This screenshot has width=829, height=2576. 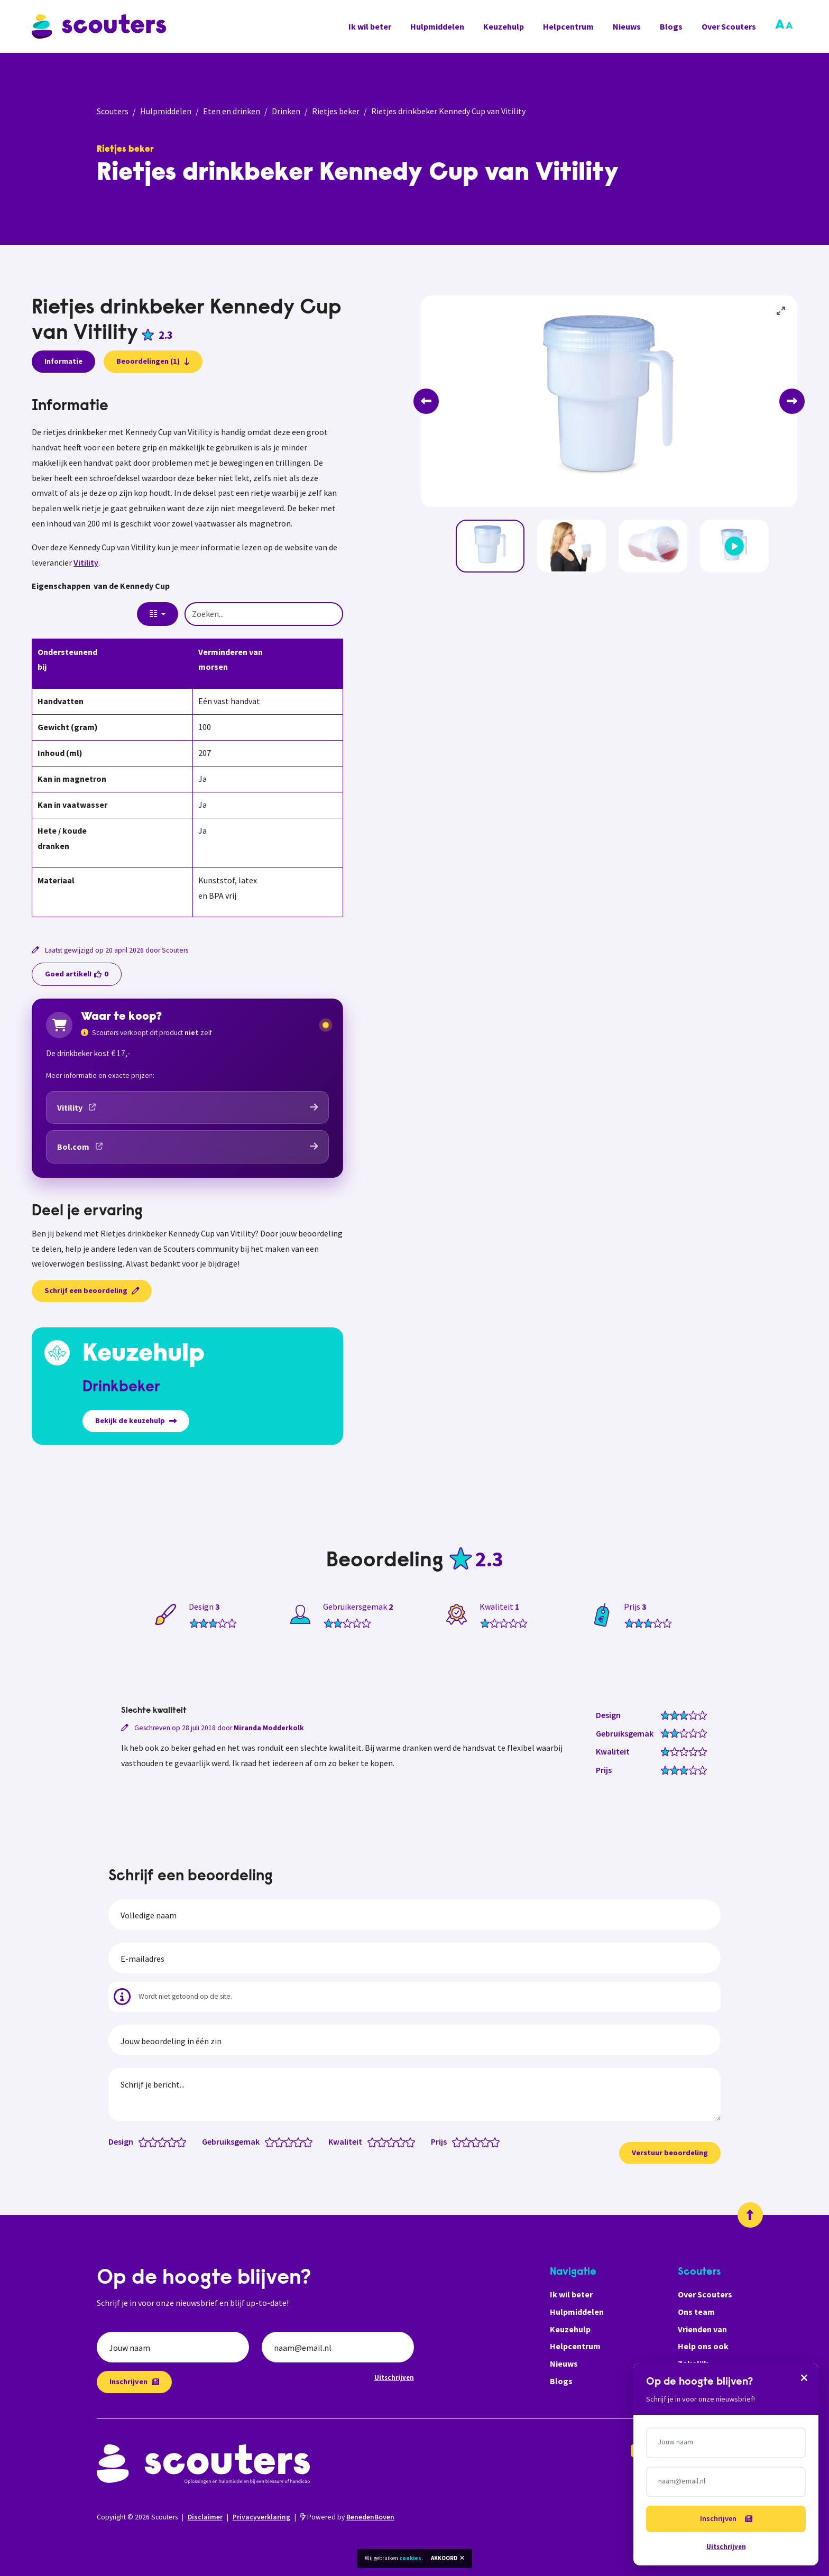 I want to click on Ons team, so click(x=696, y=2311).